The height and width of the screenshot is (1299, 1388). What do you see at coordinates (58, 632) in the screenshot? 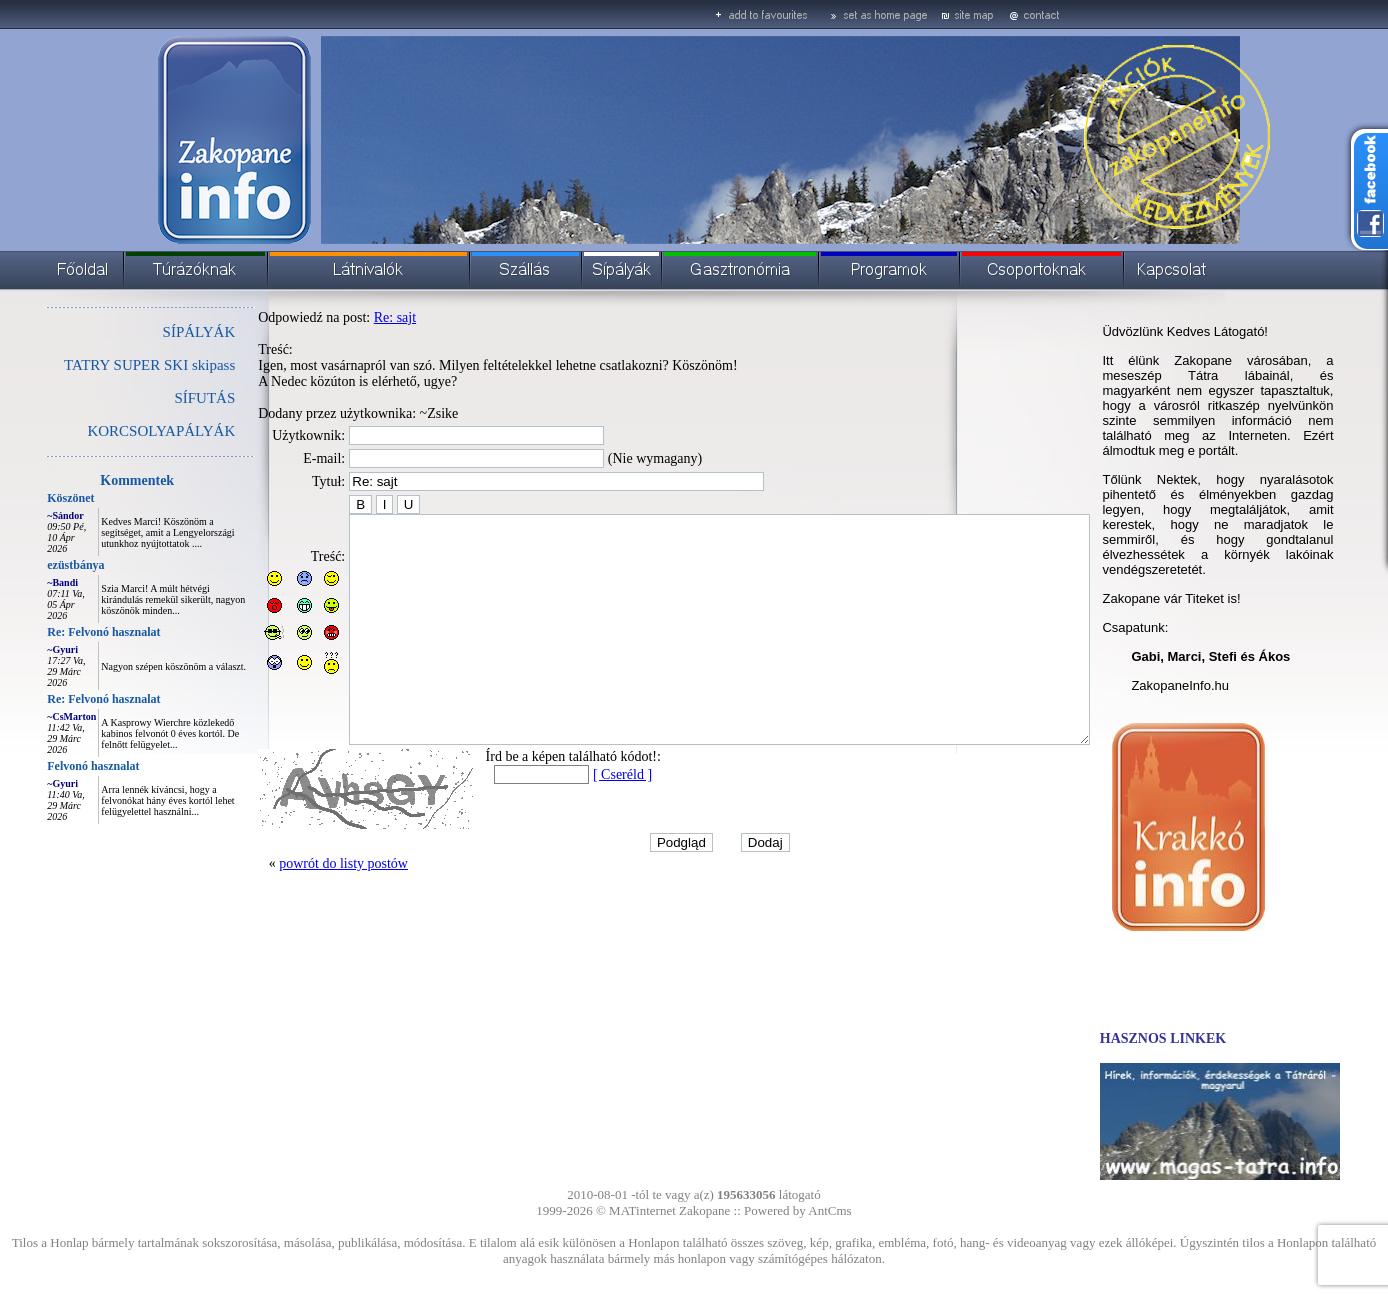
I see `Re: Felvonó hasznalat` at bounding box center [58, 632].